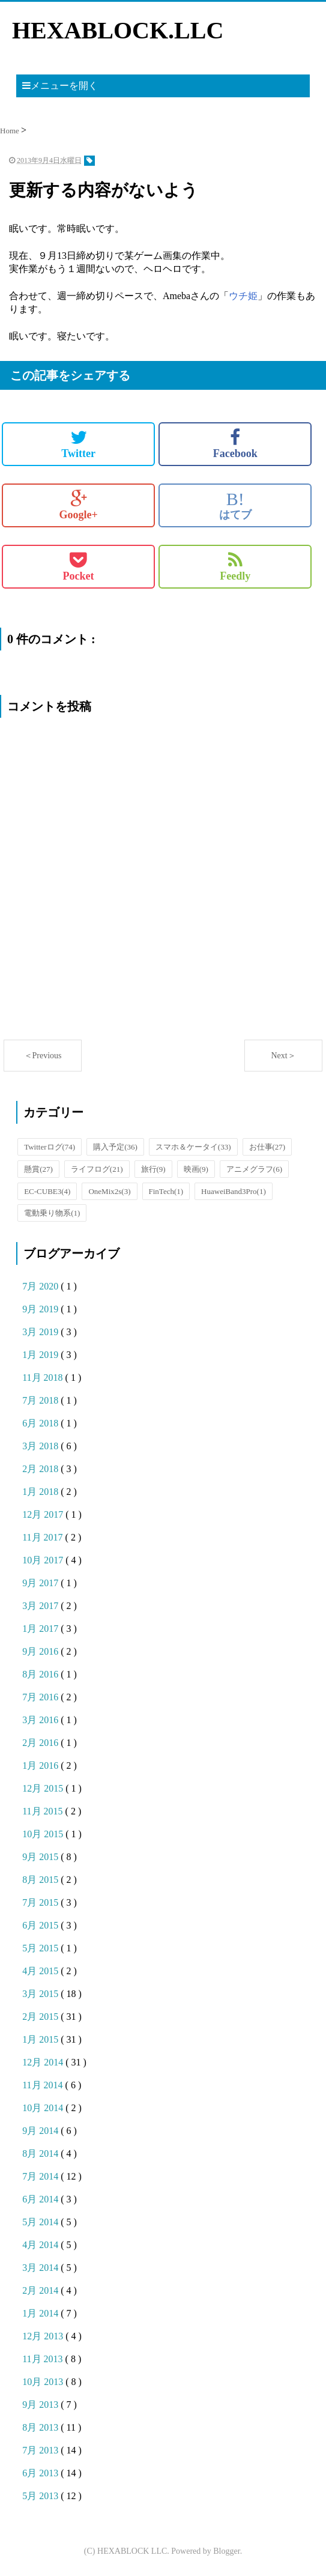 The height and width of the screenshot is (2576, 326). Describe the element at coordinates (41, 1286) in the screenshot. I see `7月 2020` at that location.